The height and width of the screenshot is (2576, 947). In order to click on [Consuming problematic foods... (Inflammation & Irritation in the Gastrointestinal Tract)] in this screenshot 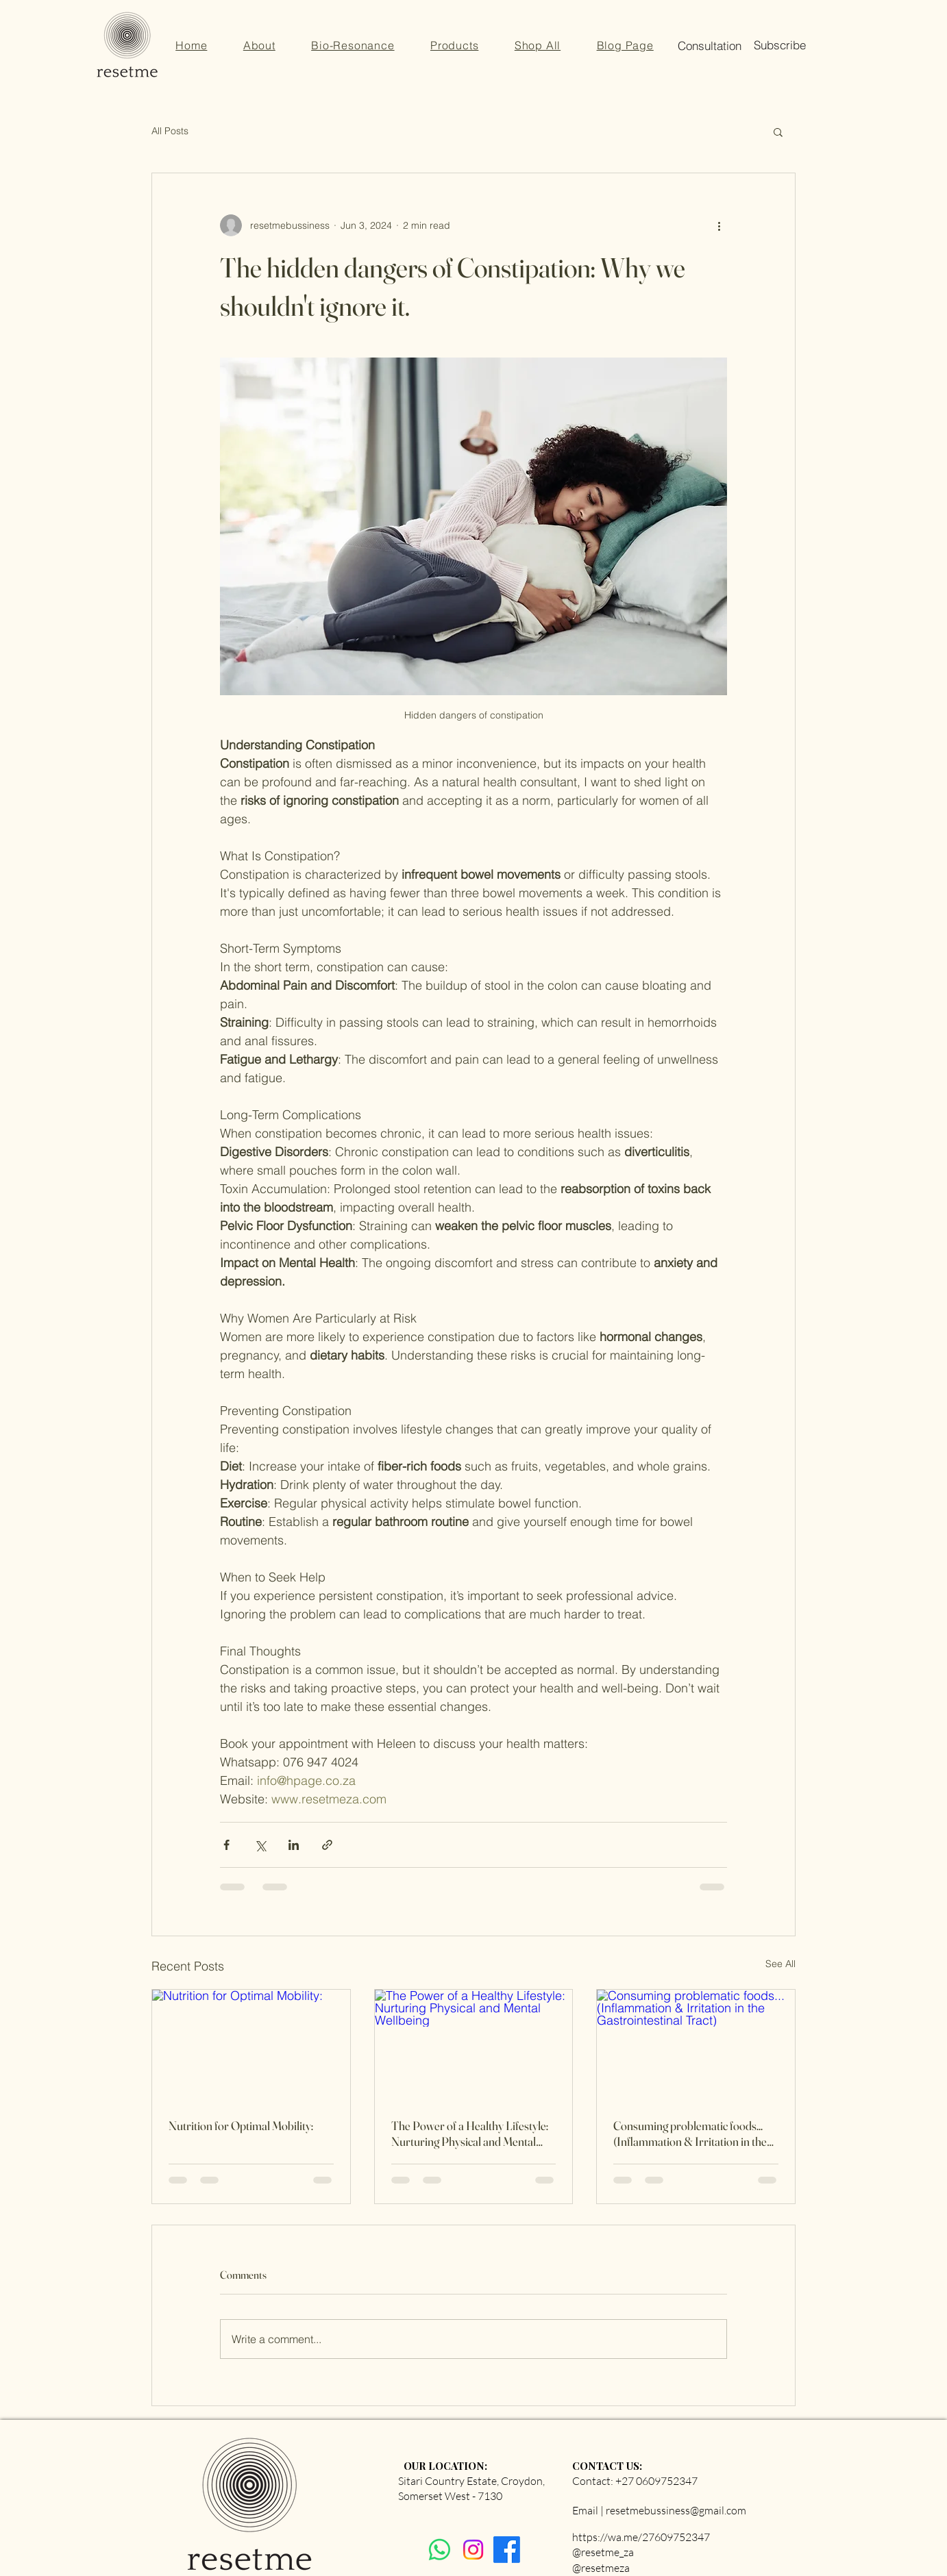, I will do `click(696, 2045)`.